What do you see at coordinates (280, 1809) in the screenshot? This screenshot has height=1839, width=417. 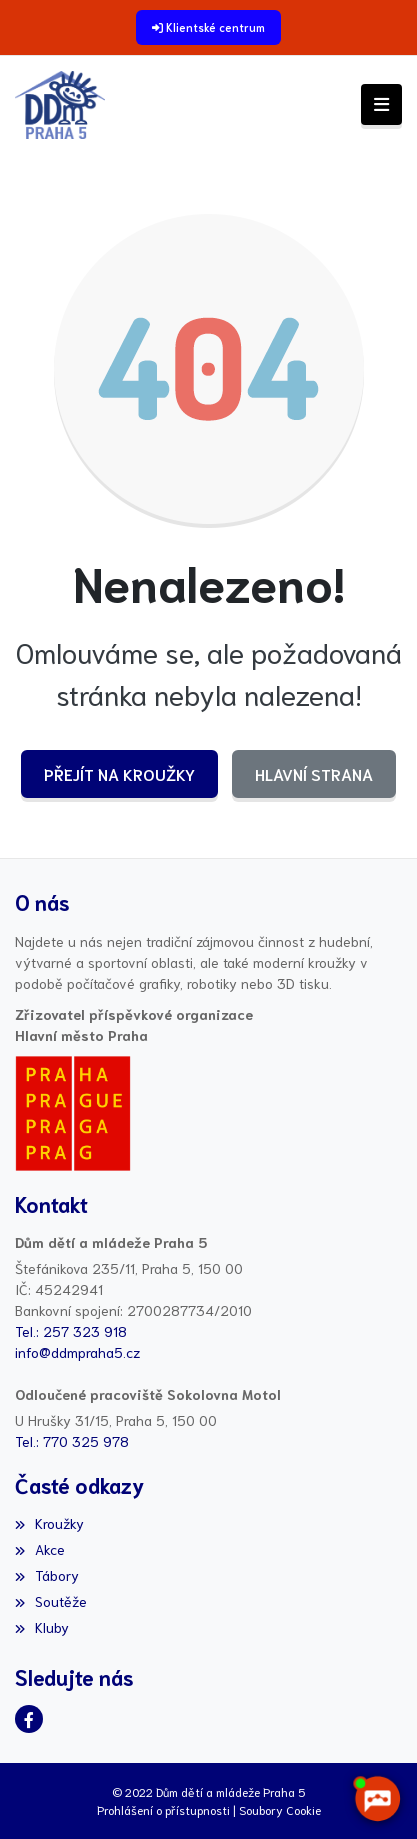 I see `Soubory Cookie` at bounding box center [280, 1809].